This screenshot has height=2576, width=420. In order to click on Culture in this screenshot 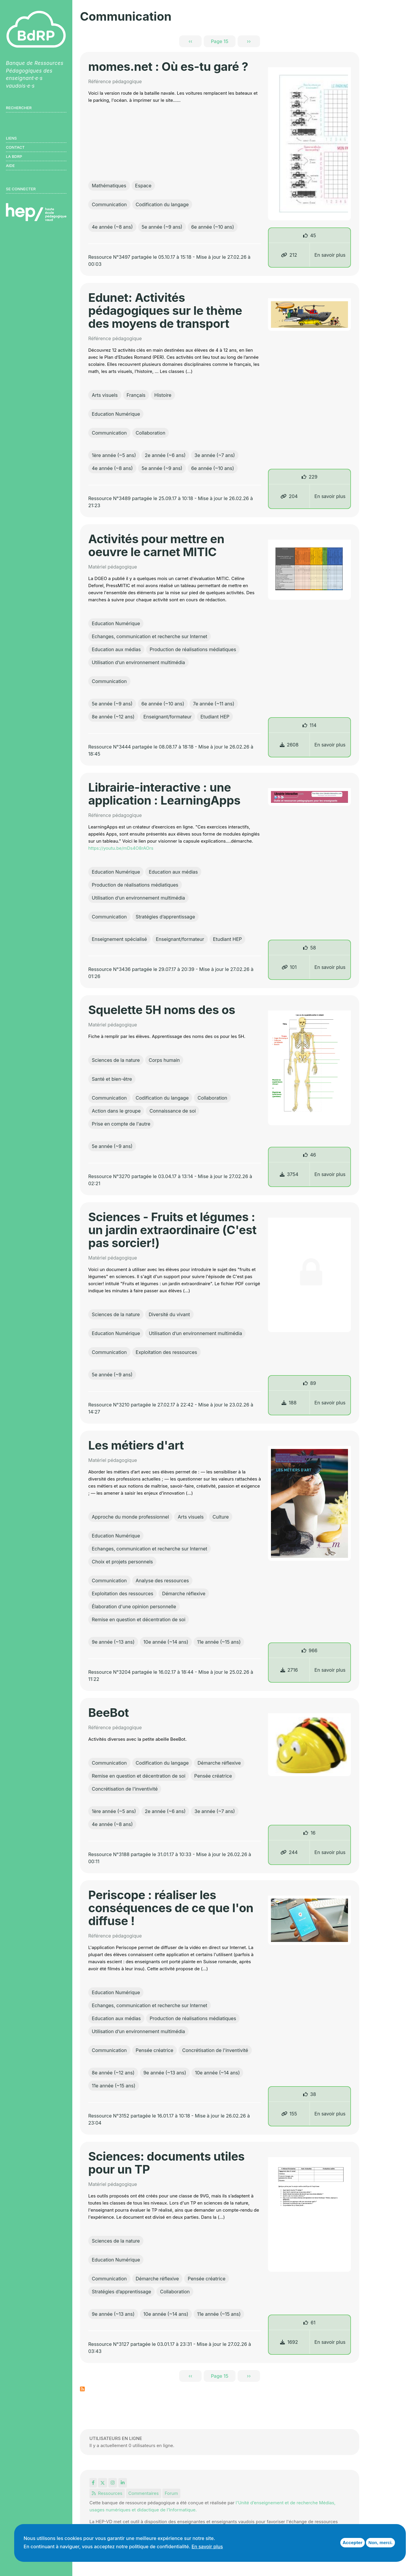, I will do `click(221, 1517)`.